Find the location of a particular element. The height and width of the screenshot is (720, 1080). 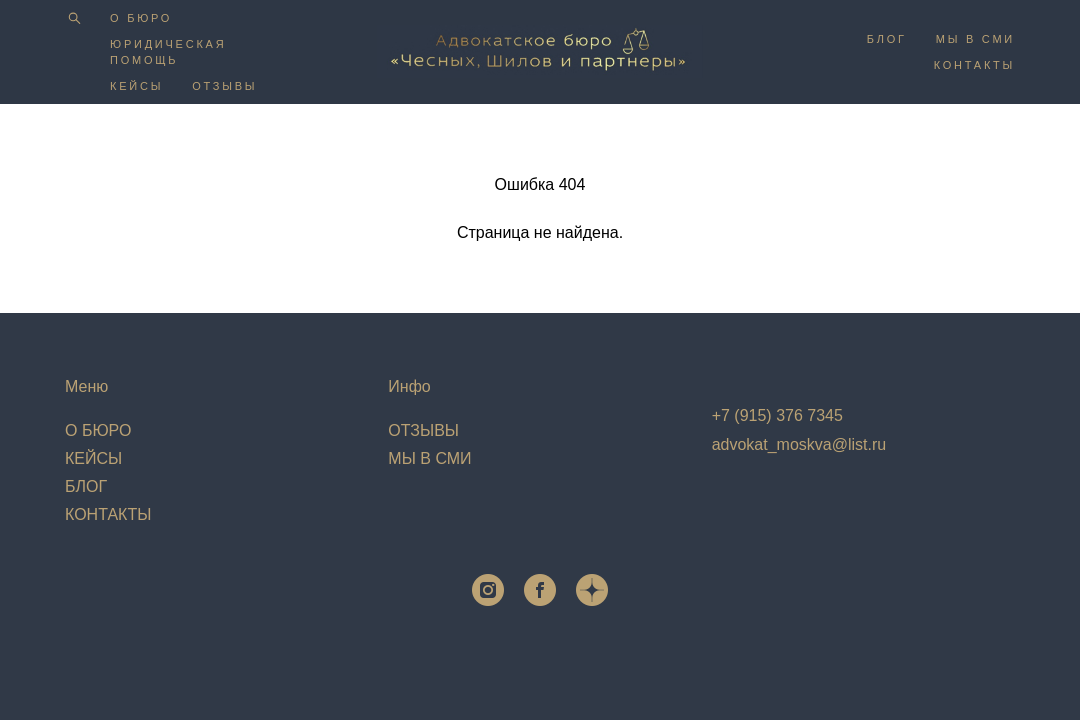

КЕЙСЫ is located at coordinates (136, 86).